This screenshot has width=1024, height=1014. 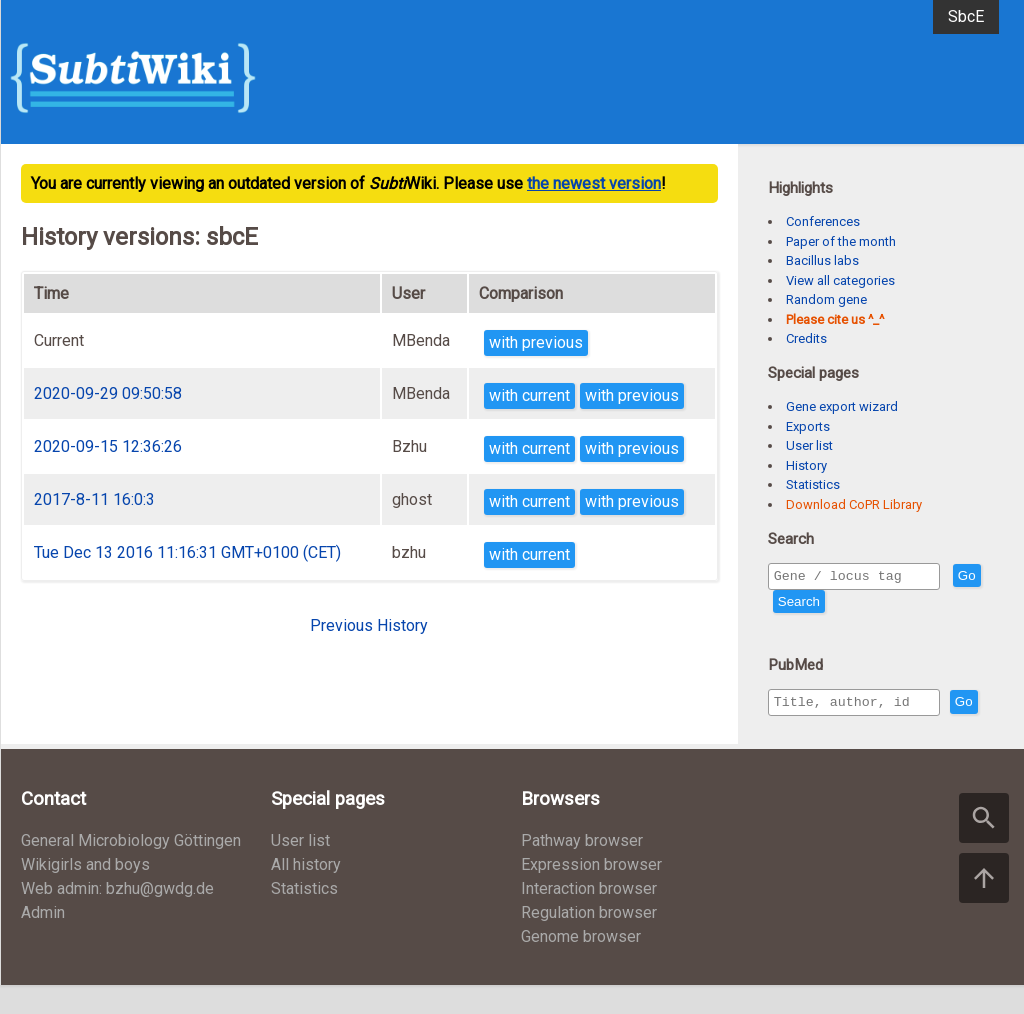 What do you see at coordinates (823, 221) in the screenshot?
I see `Conferences` at bounding box center [823, 221].